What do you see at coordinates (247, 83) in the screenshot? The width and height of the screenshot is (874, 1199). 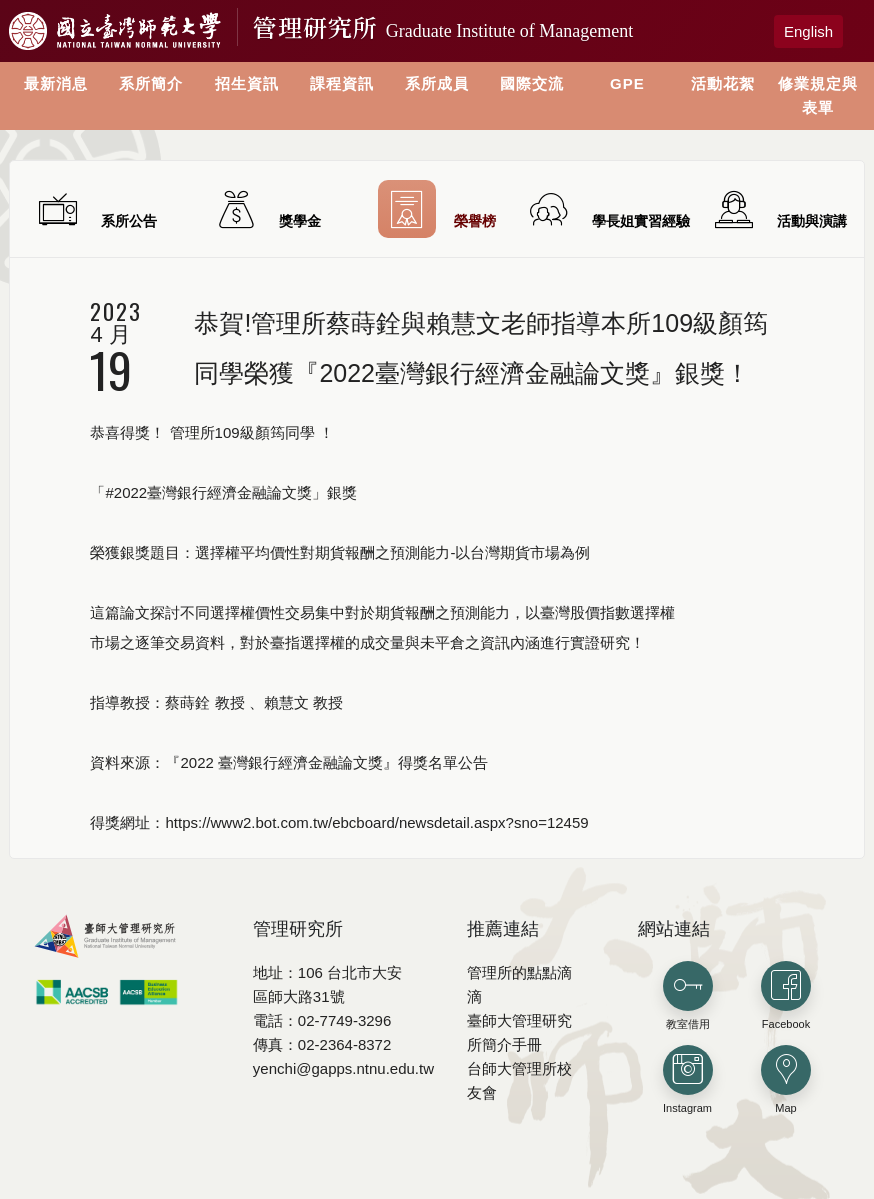 I see `招生資訊` at bounding box center [247, 83].